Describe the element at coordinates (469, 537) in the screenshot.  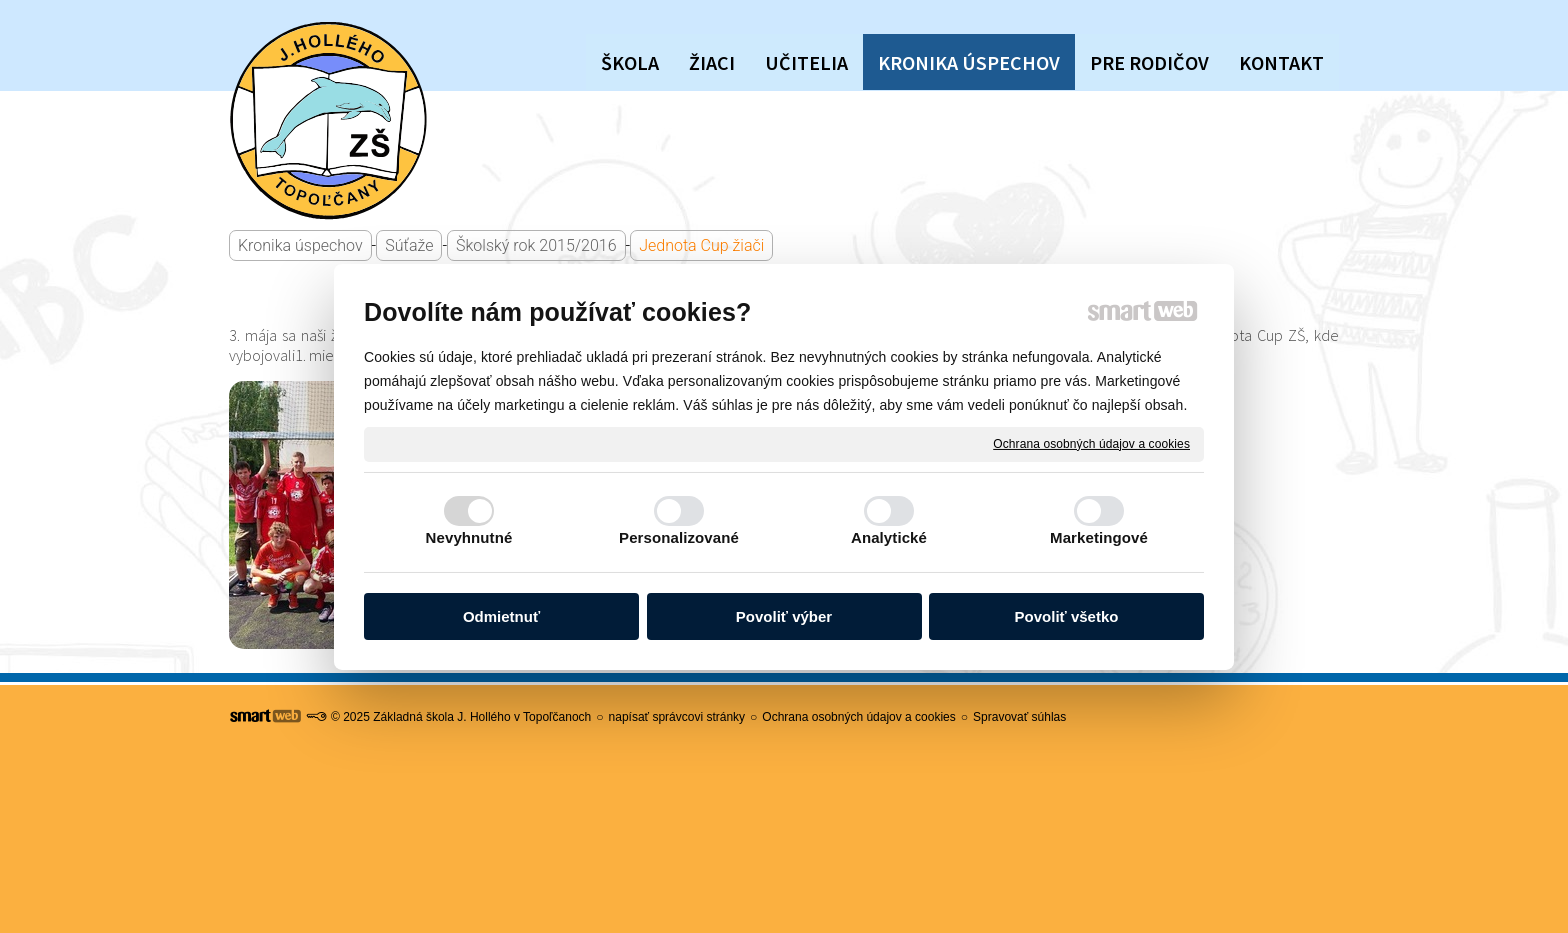
I see `Nevyhnutné` at that location.